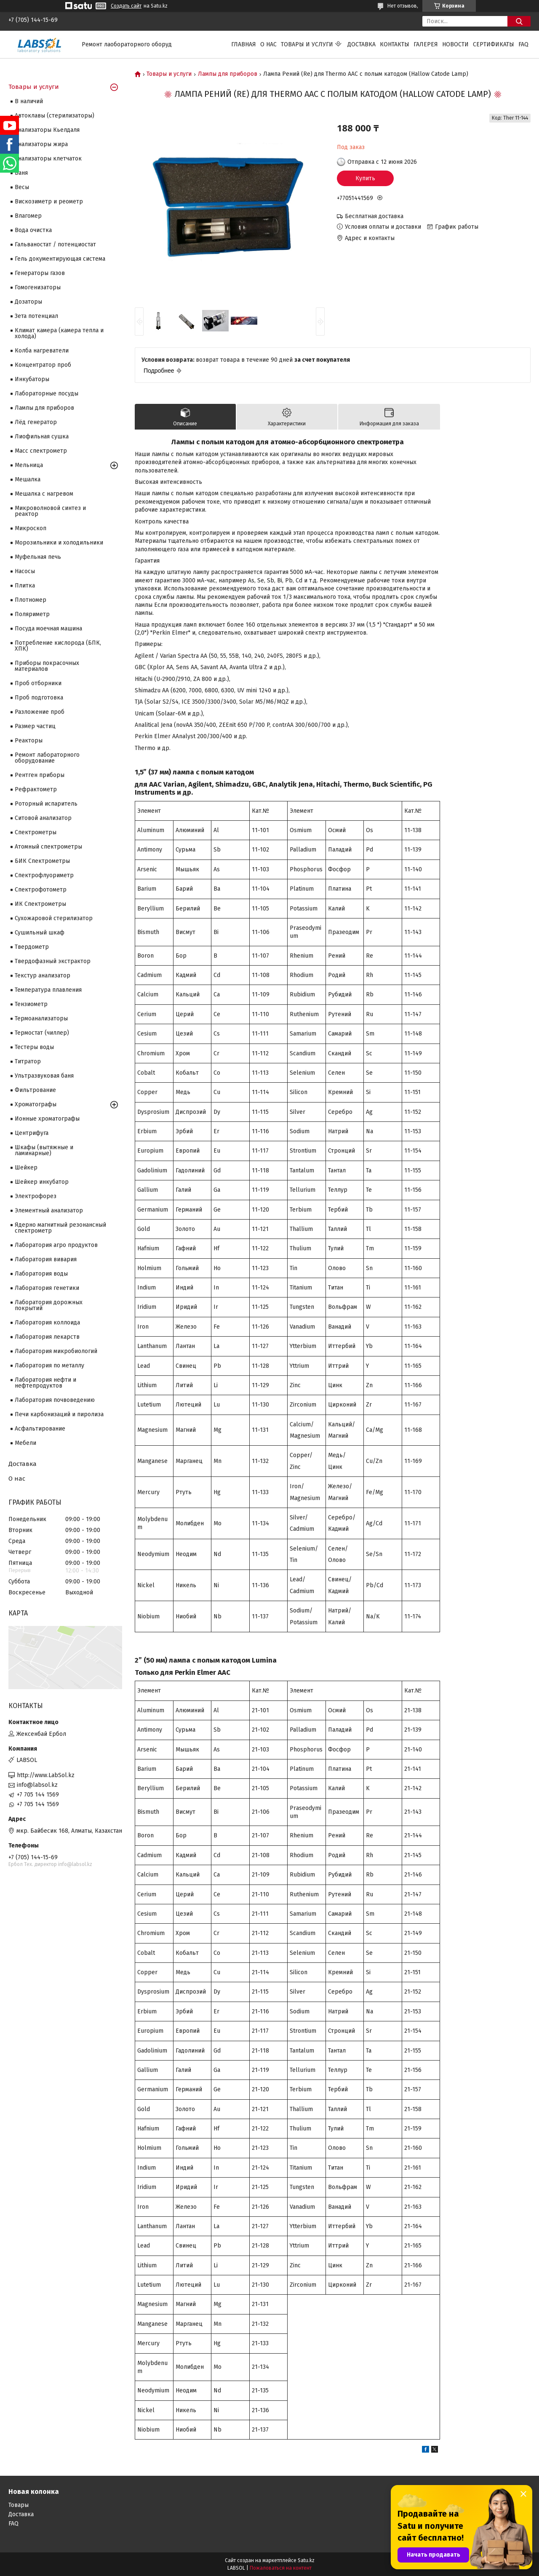  Describe the element at coordinates (29, 740) in the screenshot. I see `Реакторы` at that location.